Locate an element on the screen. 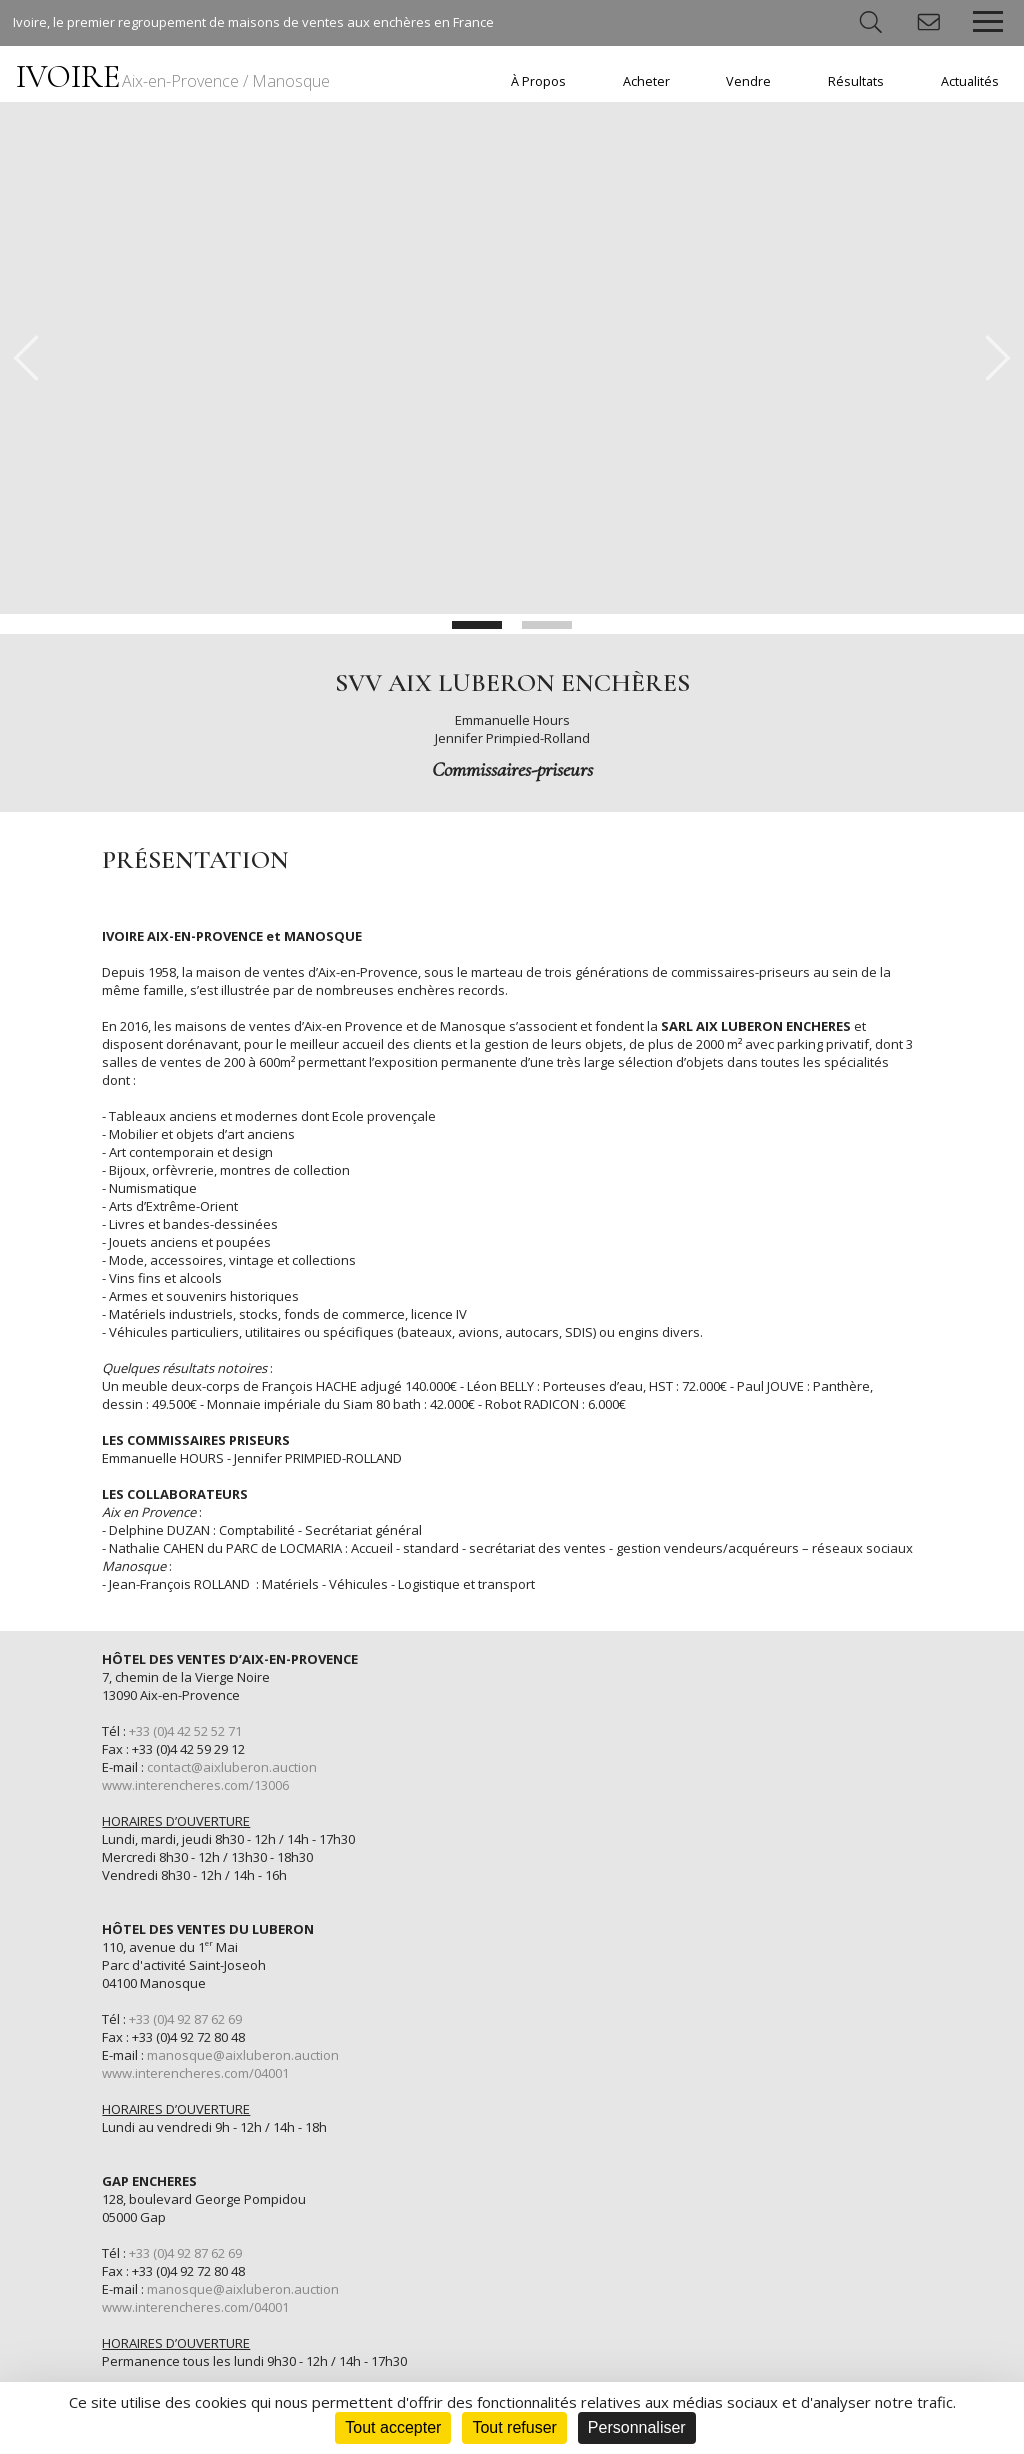  À Propos is located at coordinates (538, 81).